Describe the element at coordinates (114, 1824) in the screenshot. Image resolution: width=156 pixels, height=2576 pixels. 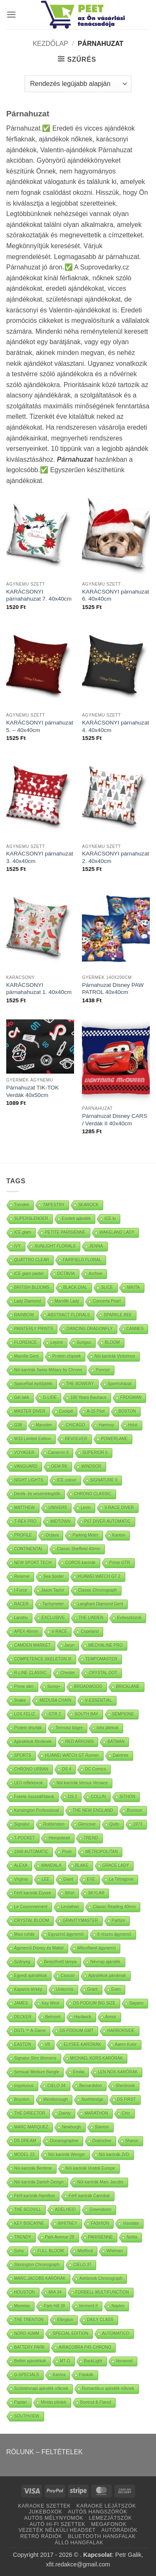
I see `Quito` at that location.